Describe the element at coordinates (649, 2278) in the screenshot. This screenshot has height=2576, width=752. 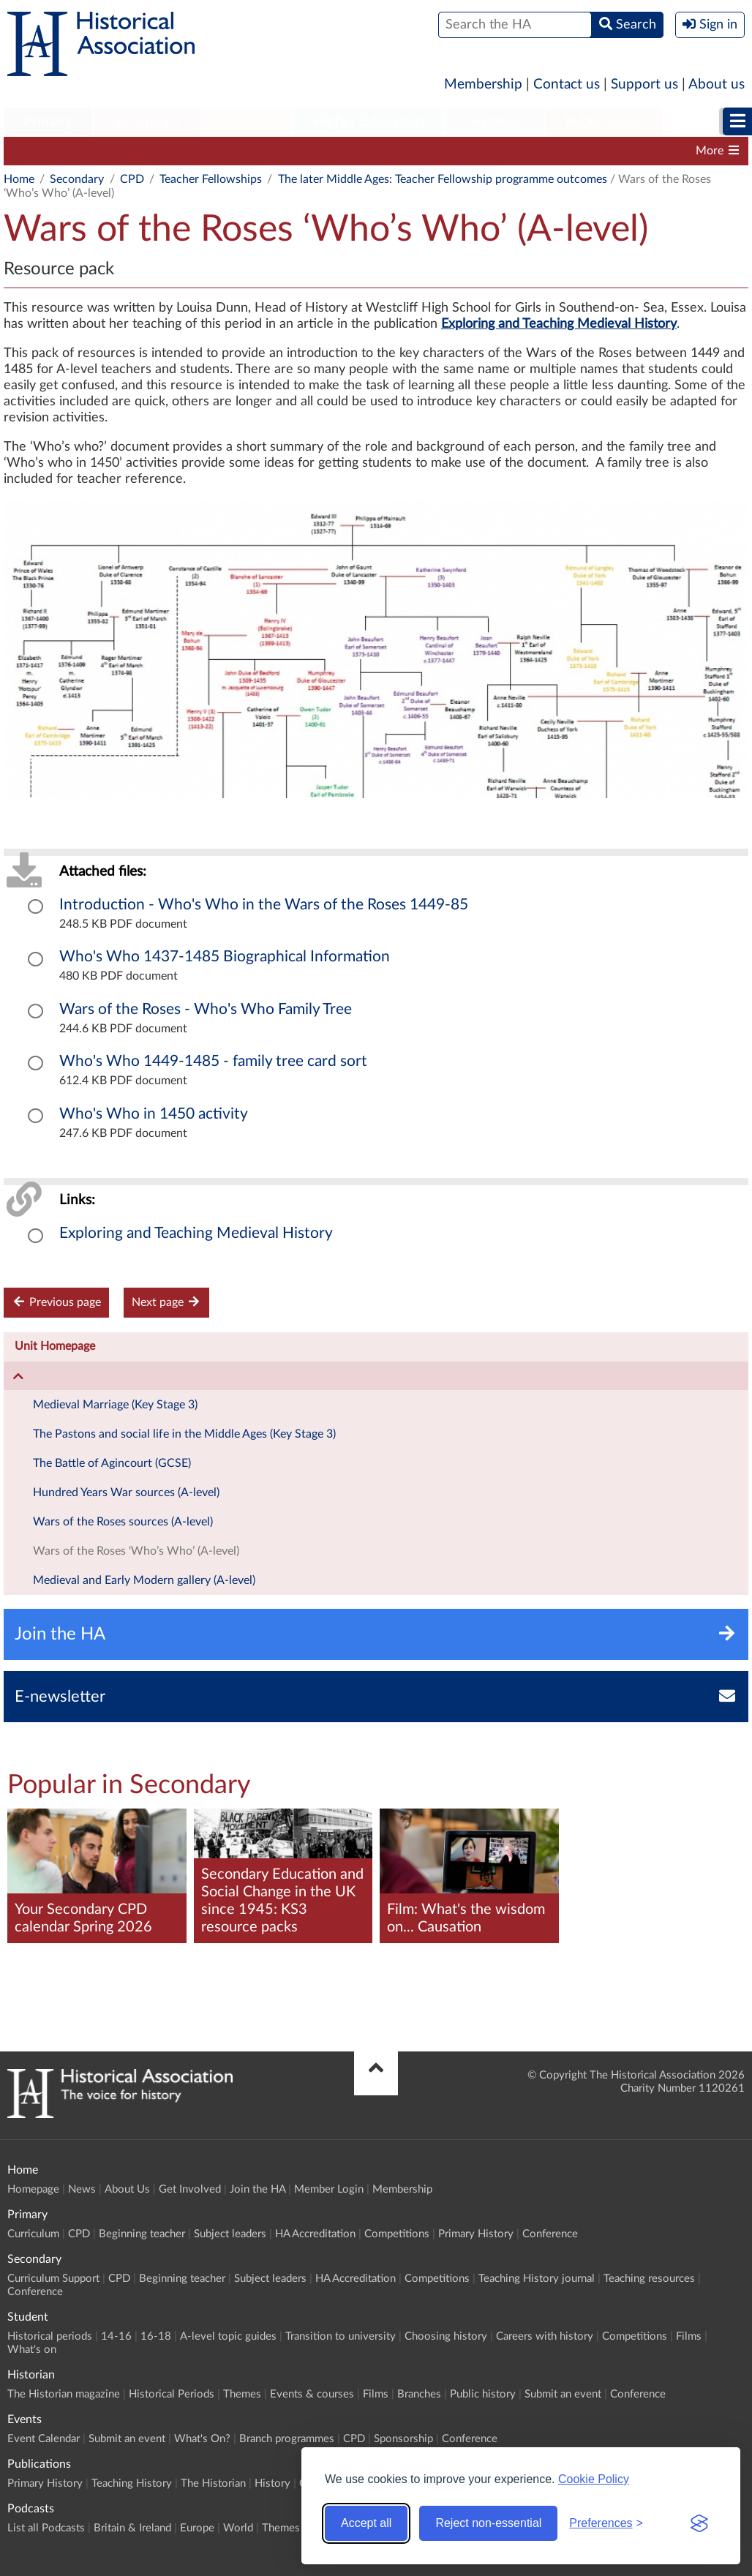
I see `Teaching resources` at that location.